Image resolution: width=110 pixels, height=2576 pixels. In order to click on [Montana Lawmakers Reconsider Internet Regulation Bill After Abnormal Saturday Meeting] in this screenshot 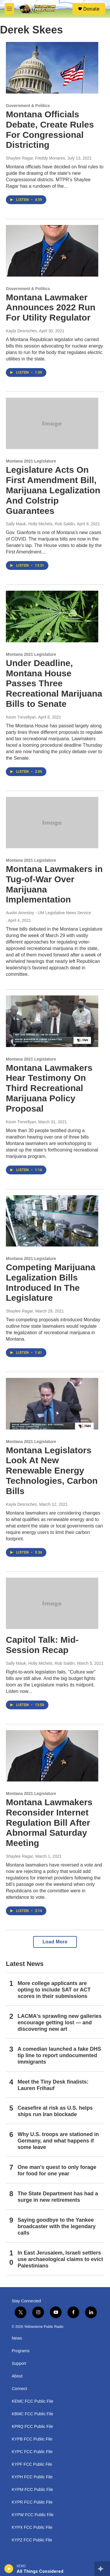, I will do `click(52, 1756)`.